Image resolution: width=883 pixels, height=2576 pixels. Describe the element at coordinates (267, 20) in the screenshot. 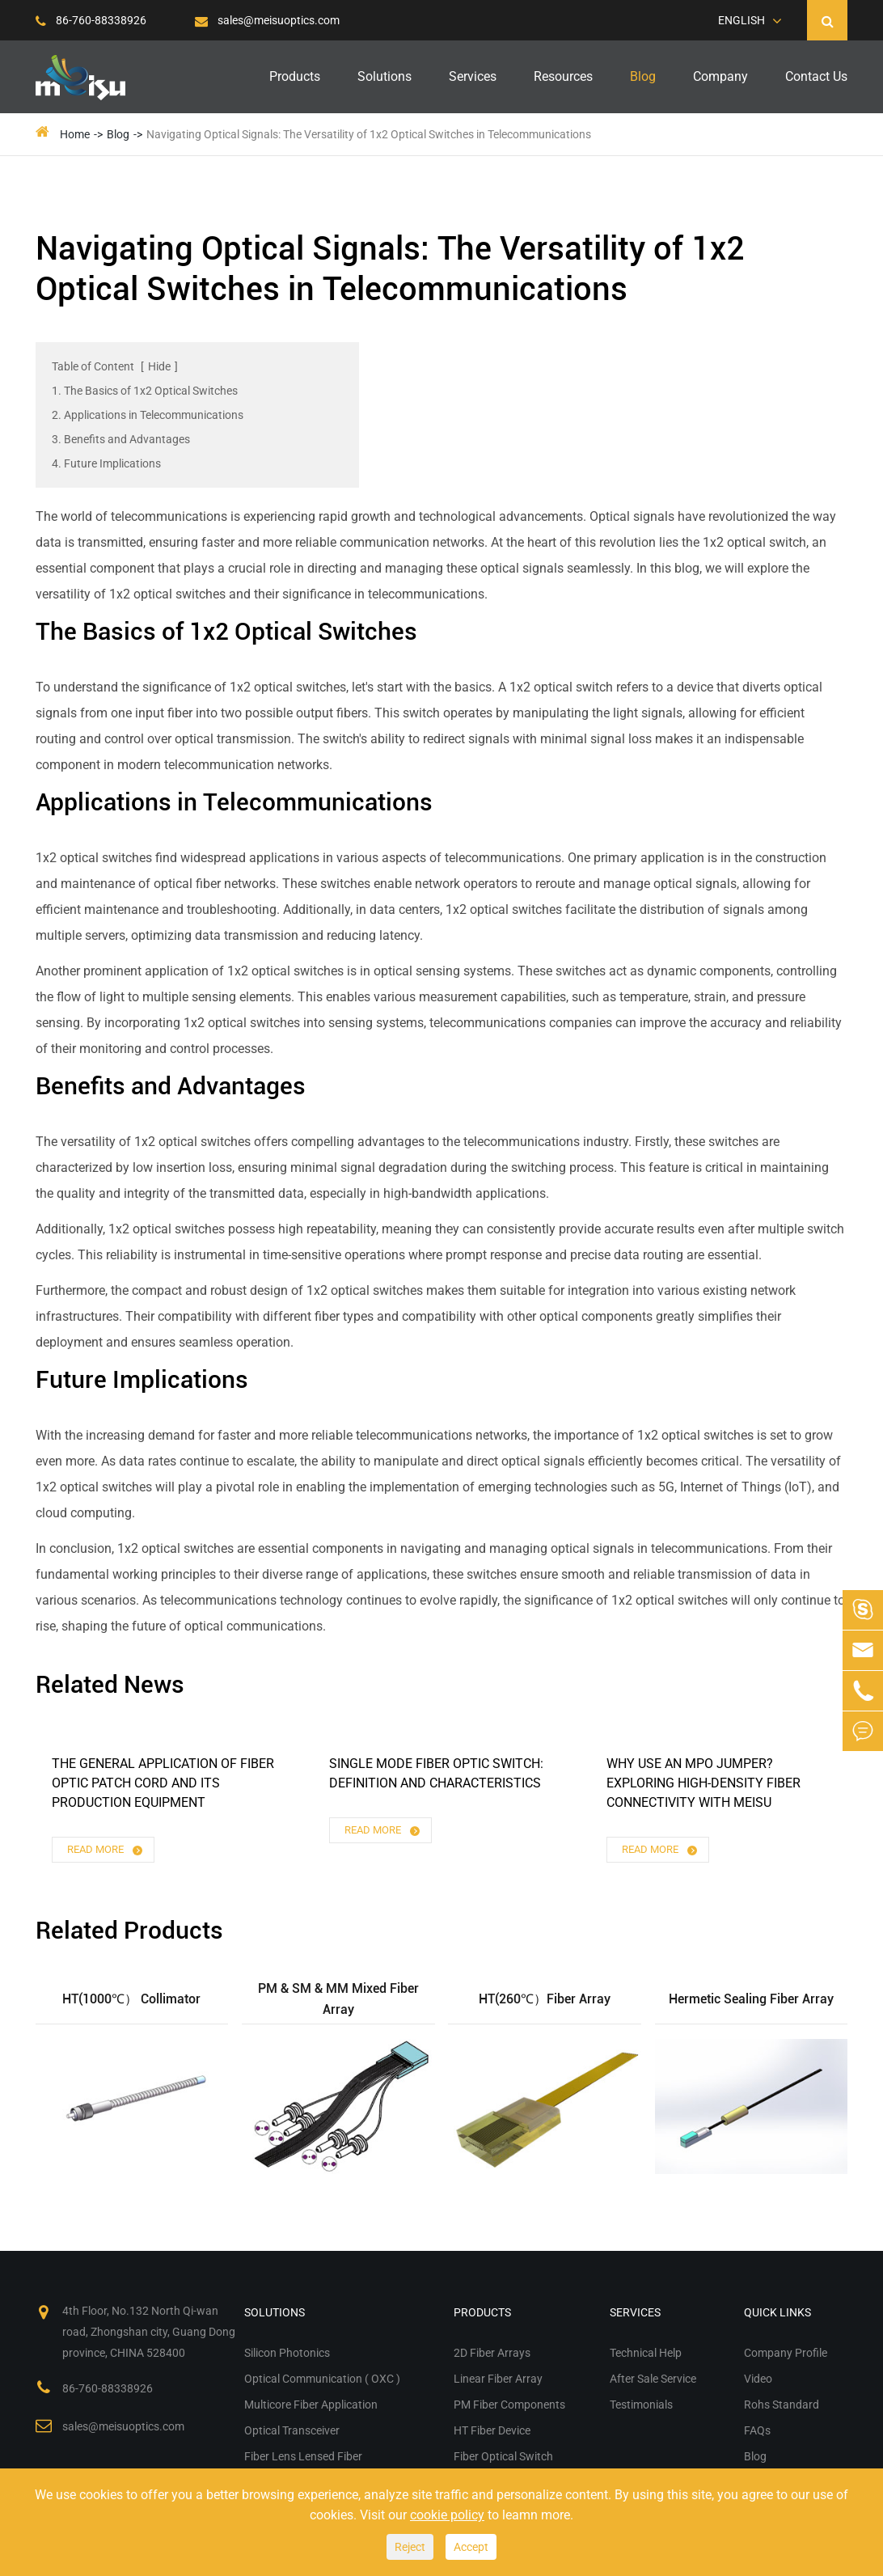

I see `sales@meisuoptics.com` at that location.